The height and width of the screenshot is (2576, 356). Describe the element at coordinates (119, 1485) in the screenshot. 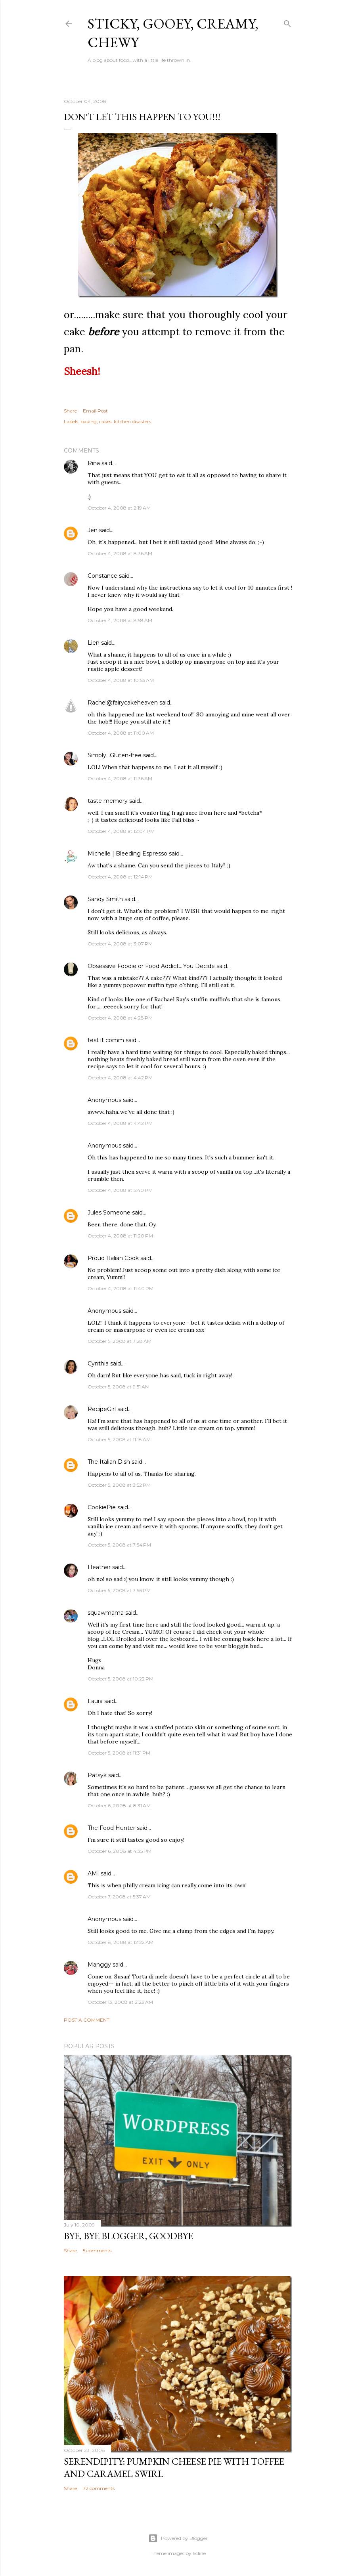

I see `October 5, 2008 at 3:52 PM` at that location.